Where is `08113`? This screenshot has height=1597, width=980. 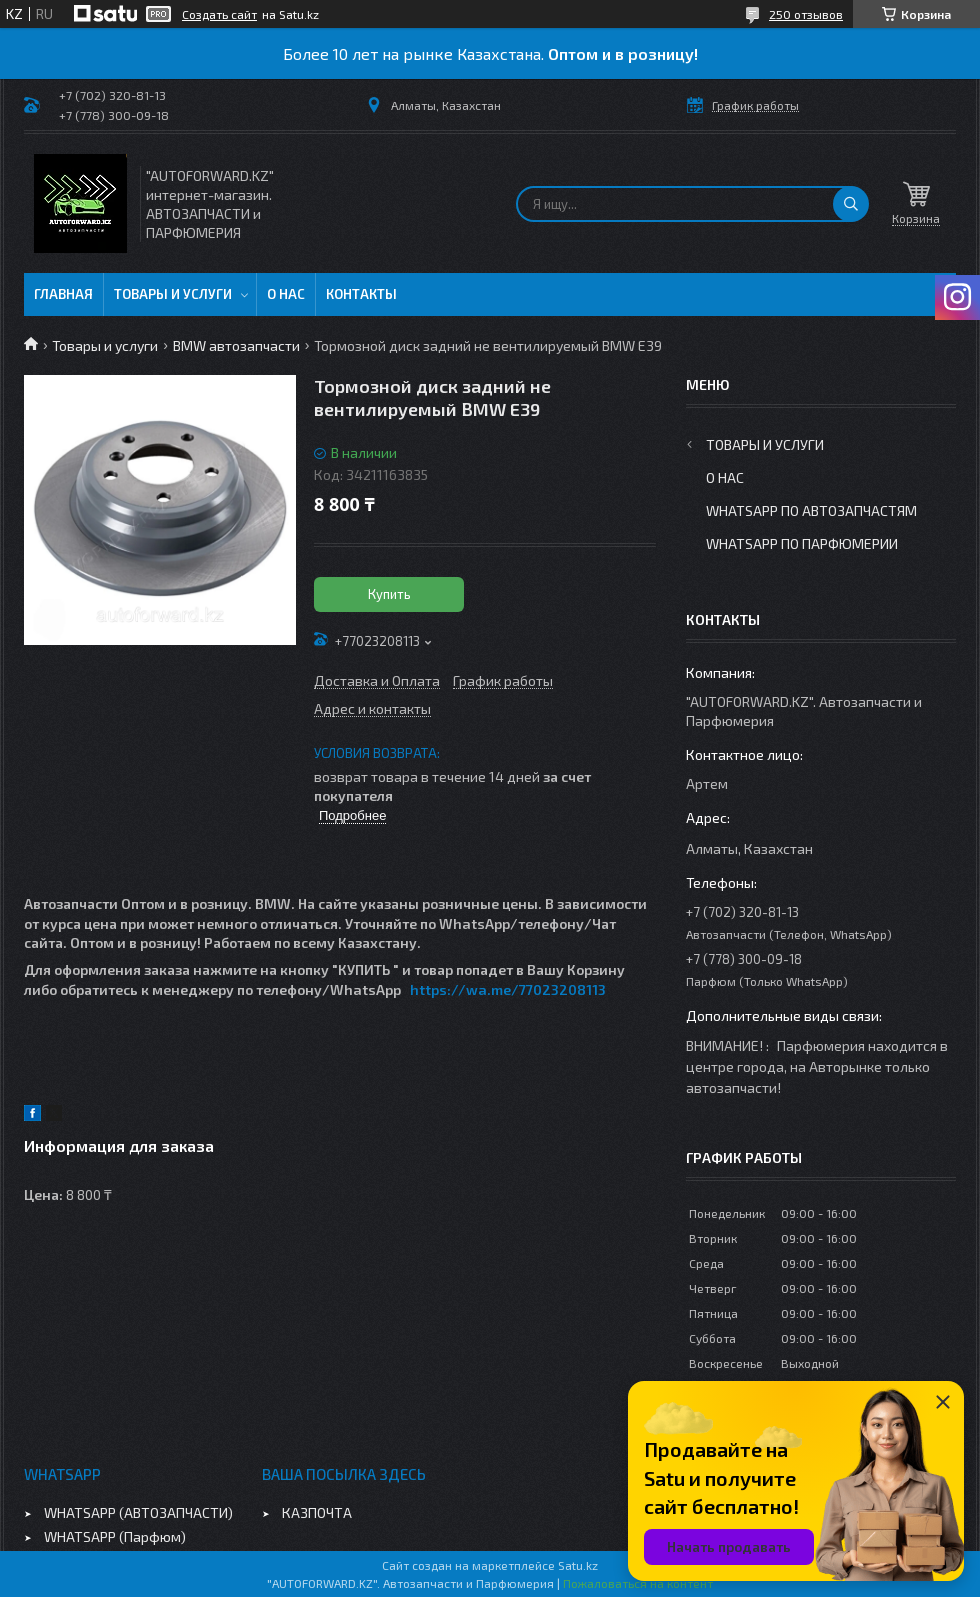 08113 is located at coordinates (587, 989).